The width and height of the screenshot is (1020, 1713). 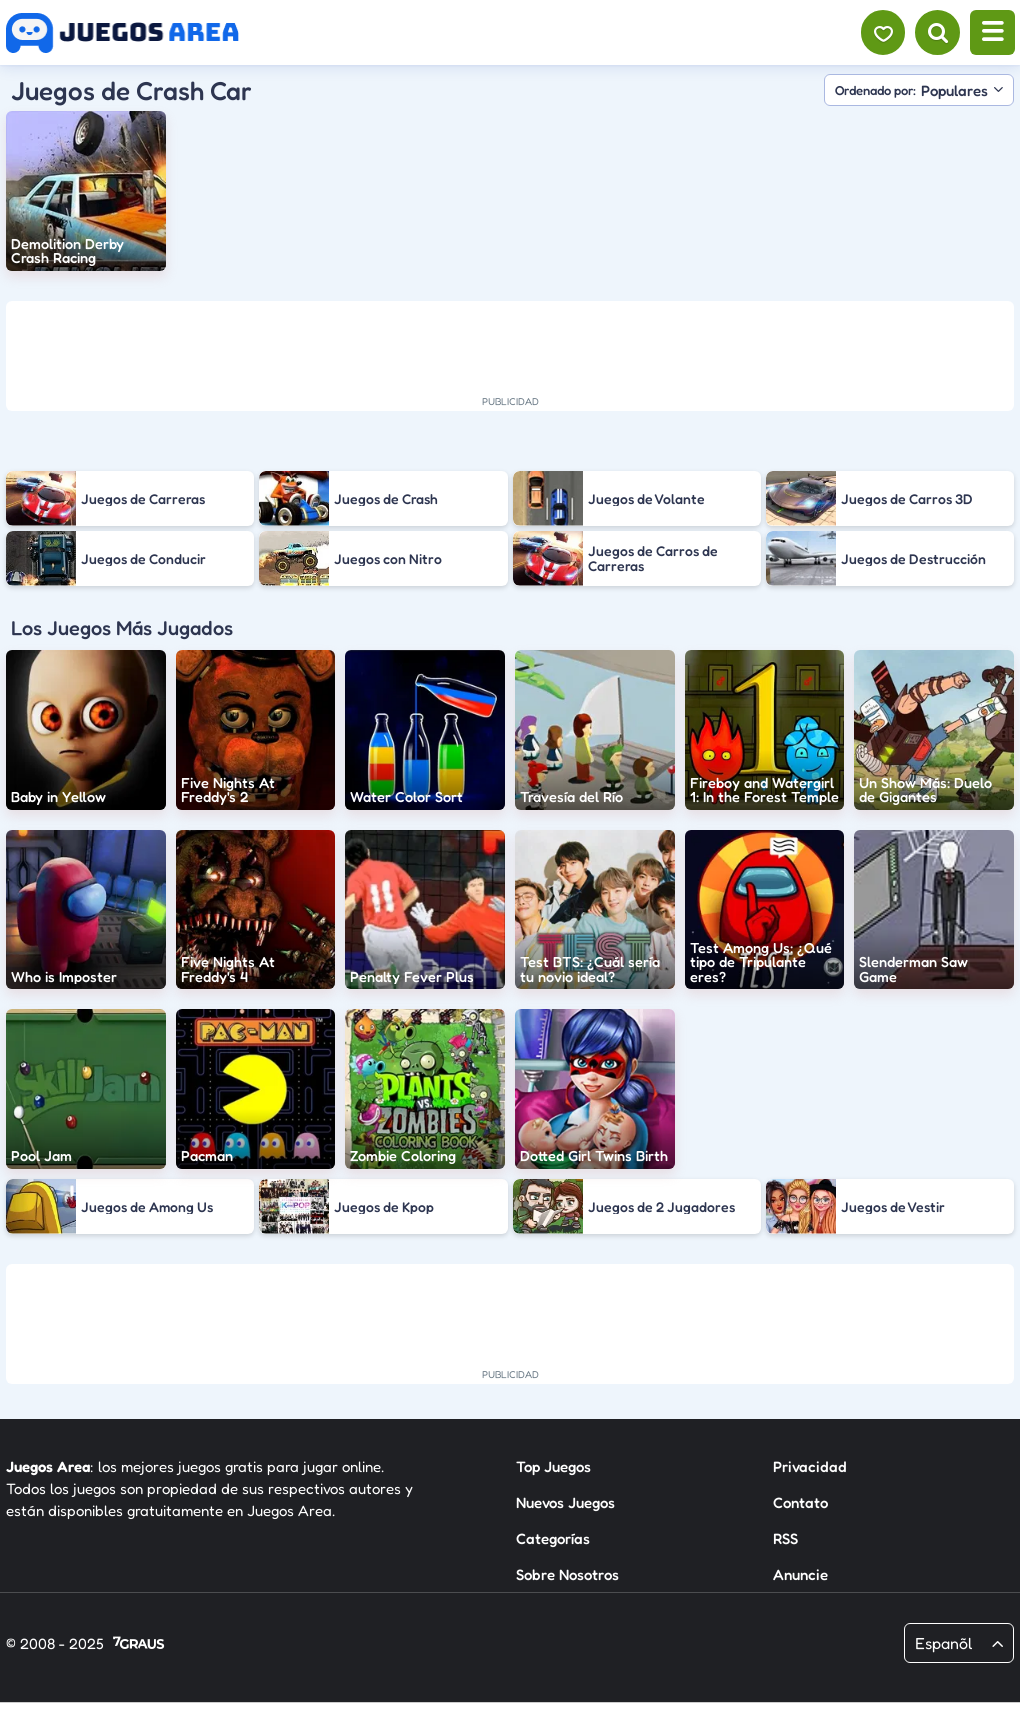 What do you see at coordinates (800, 1574) in the screenshot?
I see `Anuncie` at bounding box center [800, 1574].